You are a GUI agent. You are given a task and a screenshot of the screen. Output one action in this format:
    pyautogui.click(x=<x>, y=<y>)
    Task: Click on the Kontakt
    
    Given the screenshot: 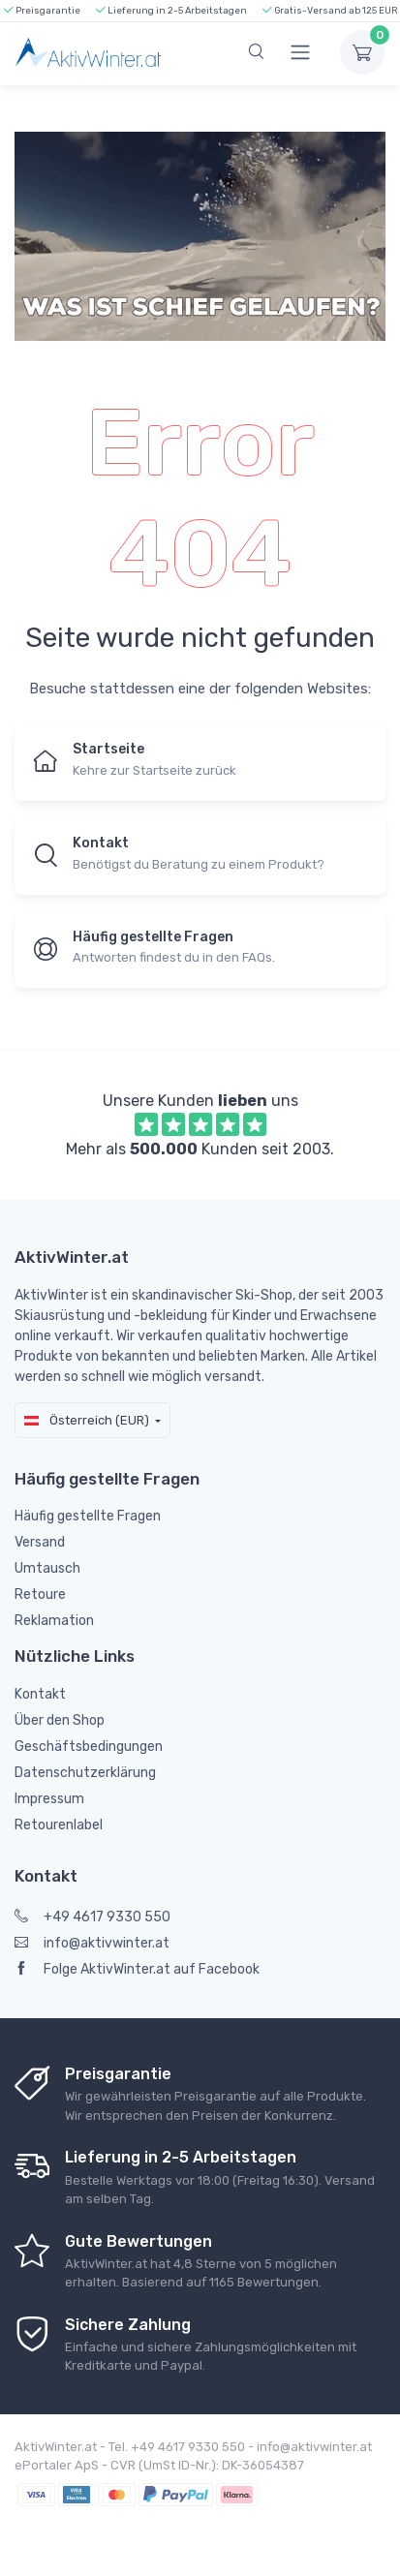 What is the action you would take?
    pyautogui.click(x=40, y=1694)
    